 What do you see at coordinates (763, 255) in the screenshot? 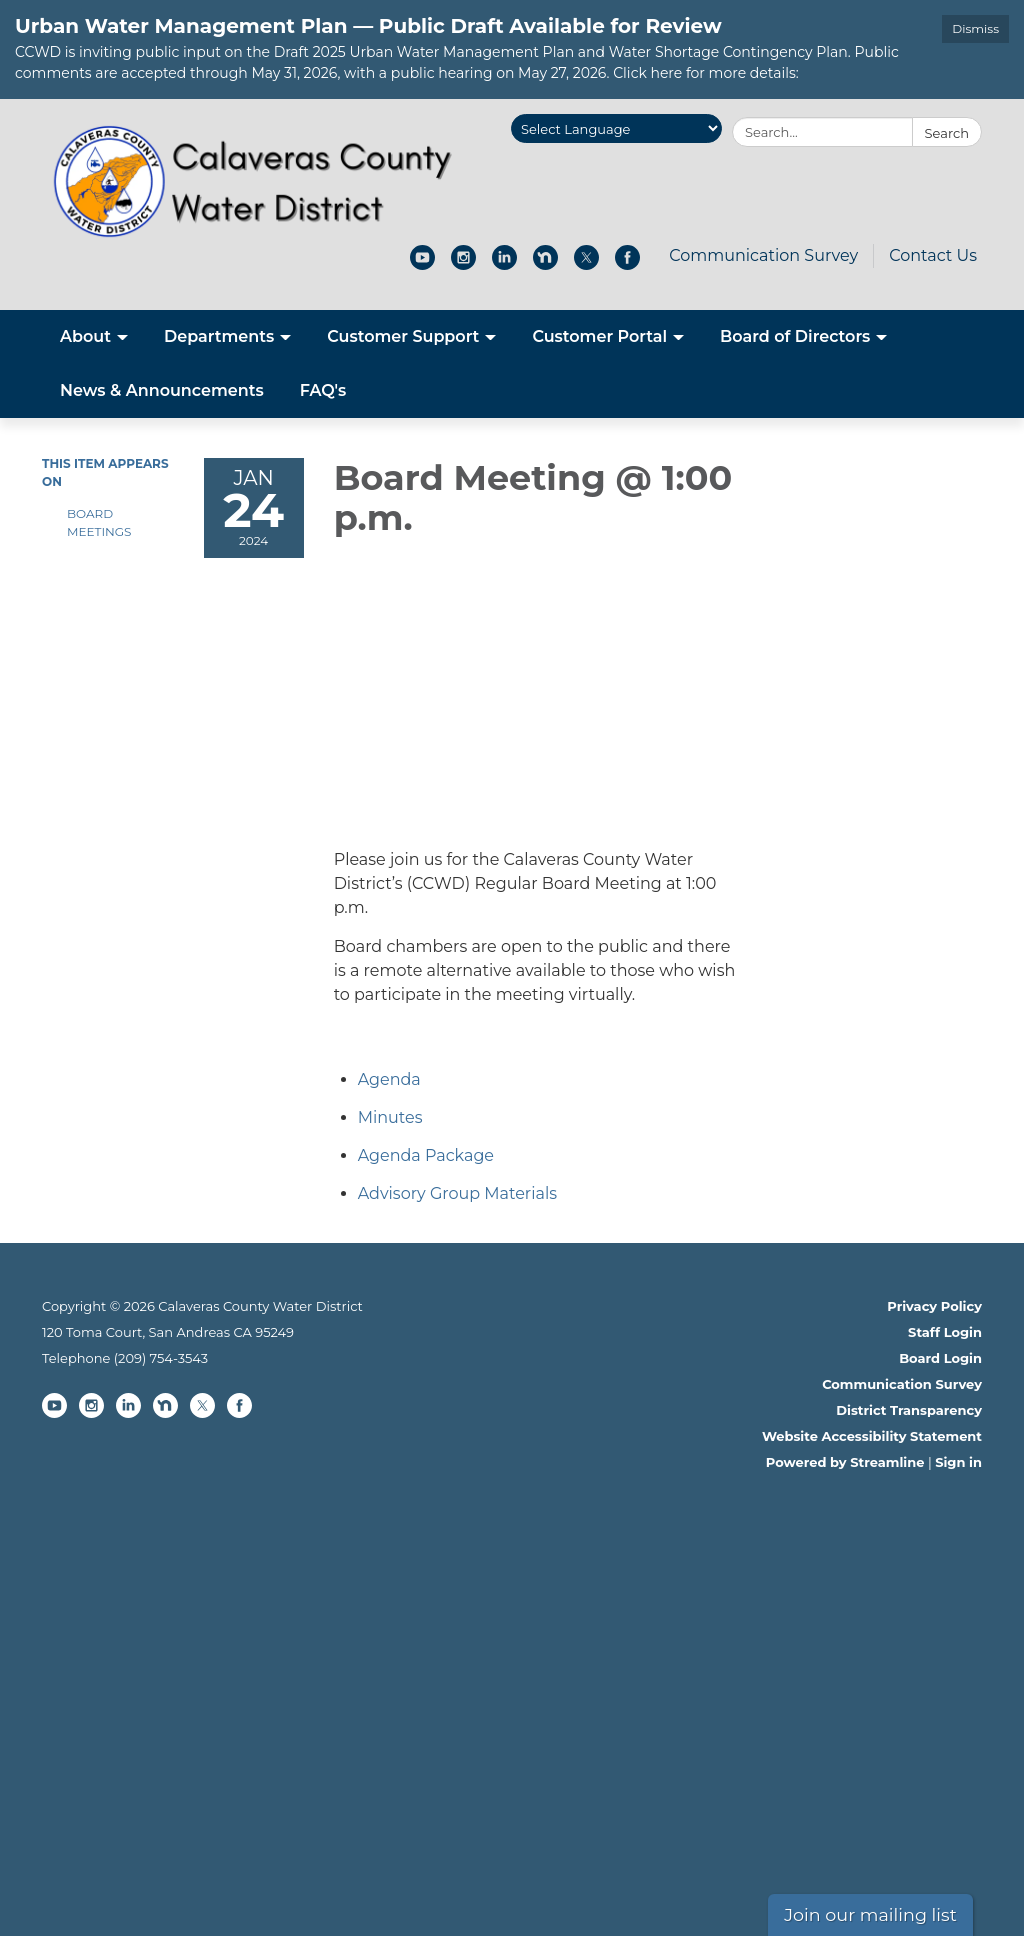
I see `Communication Survey` at bounding box center [763, 255].